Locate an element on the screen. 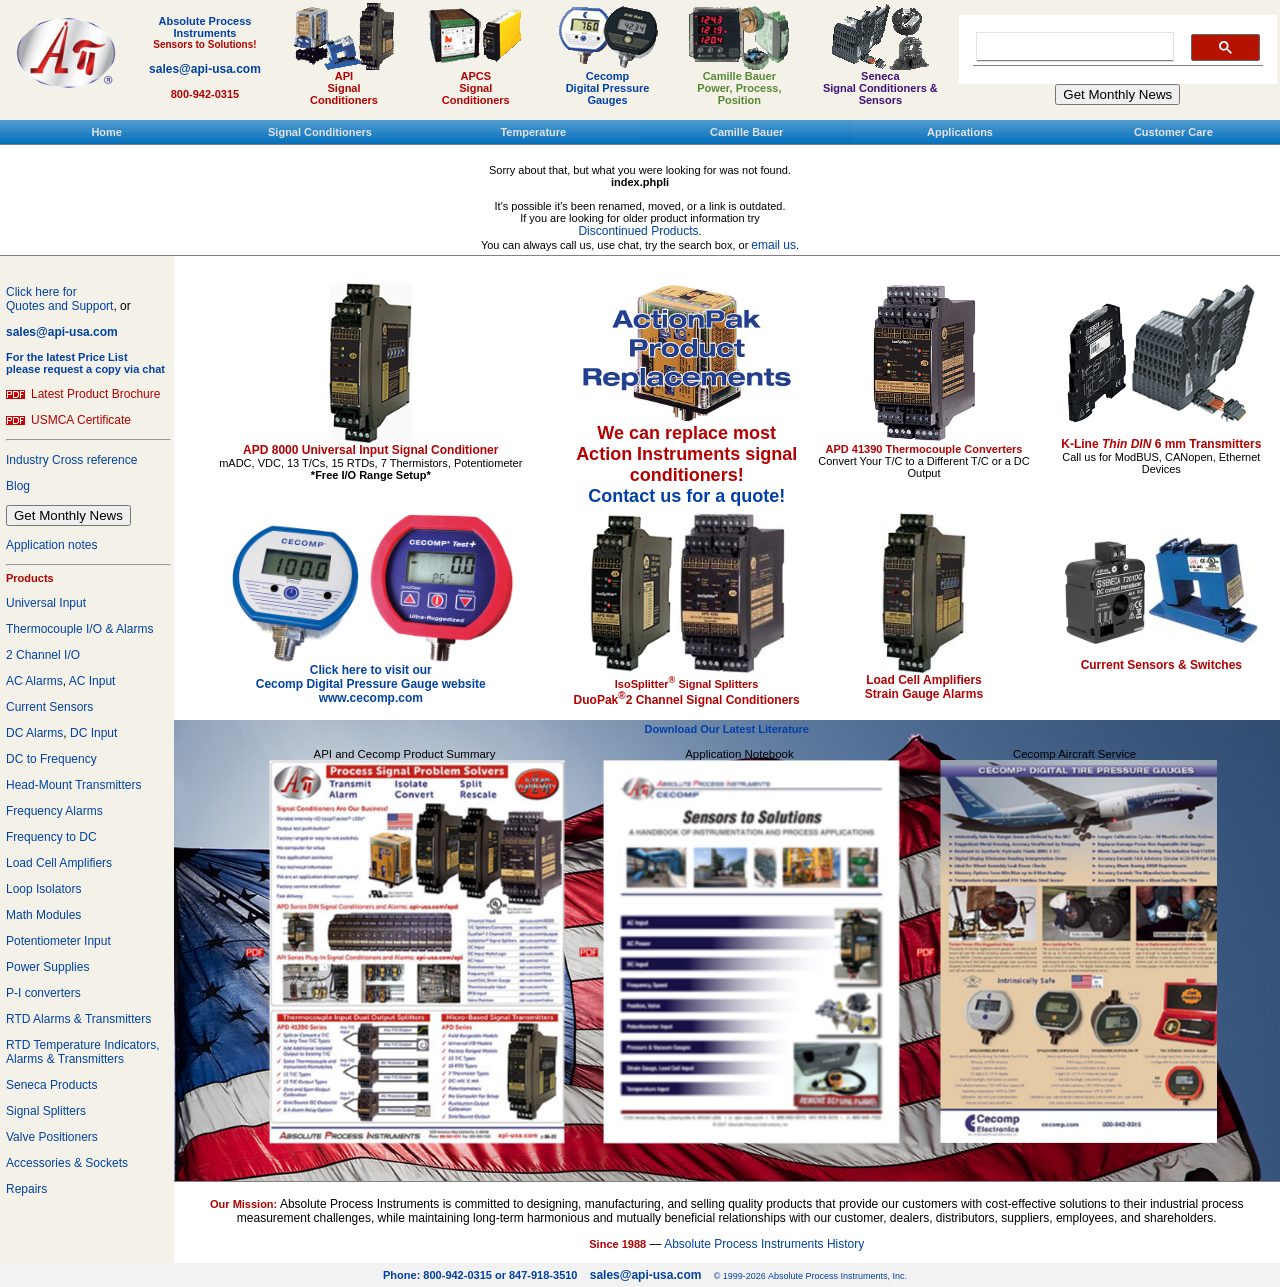 This screenshot has height=1287, width=1280. DC Input is located at coordinates (93, 733).